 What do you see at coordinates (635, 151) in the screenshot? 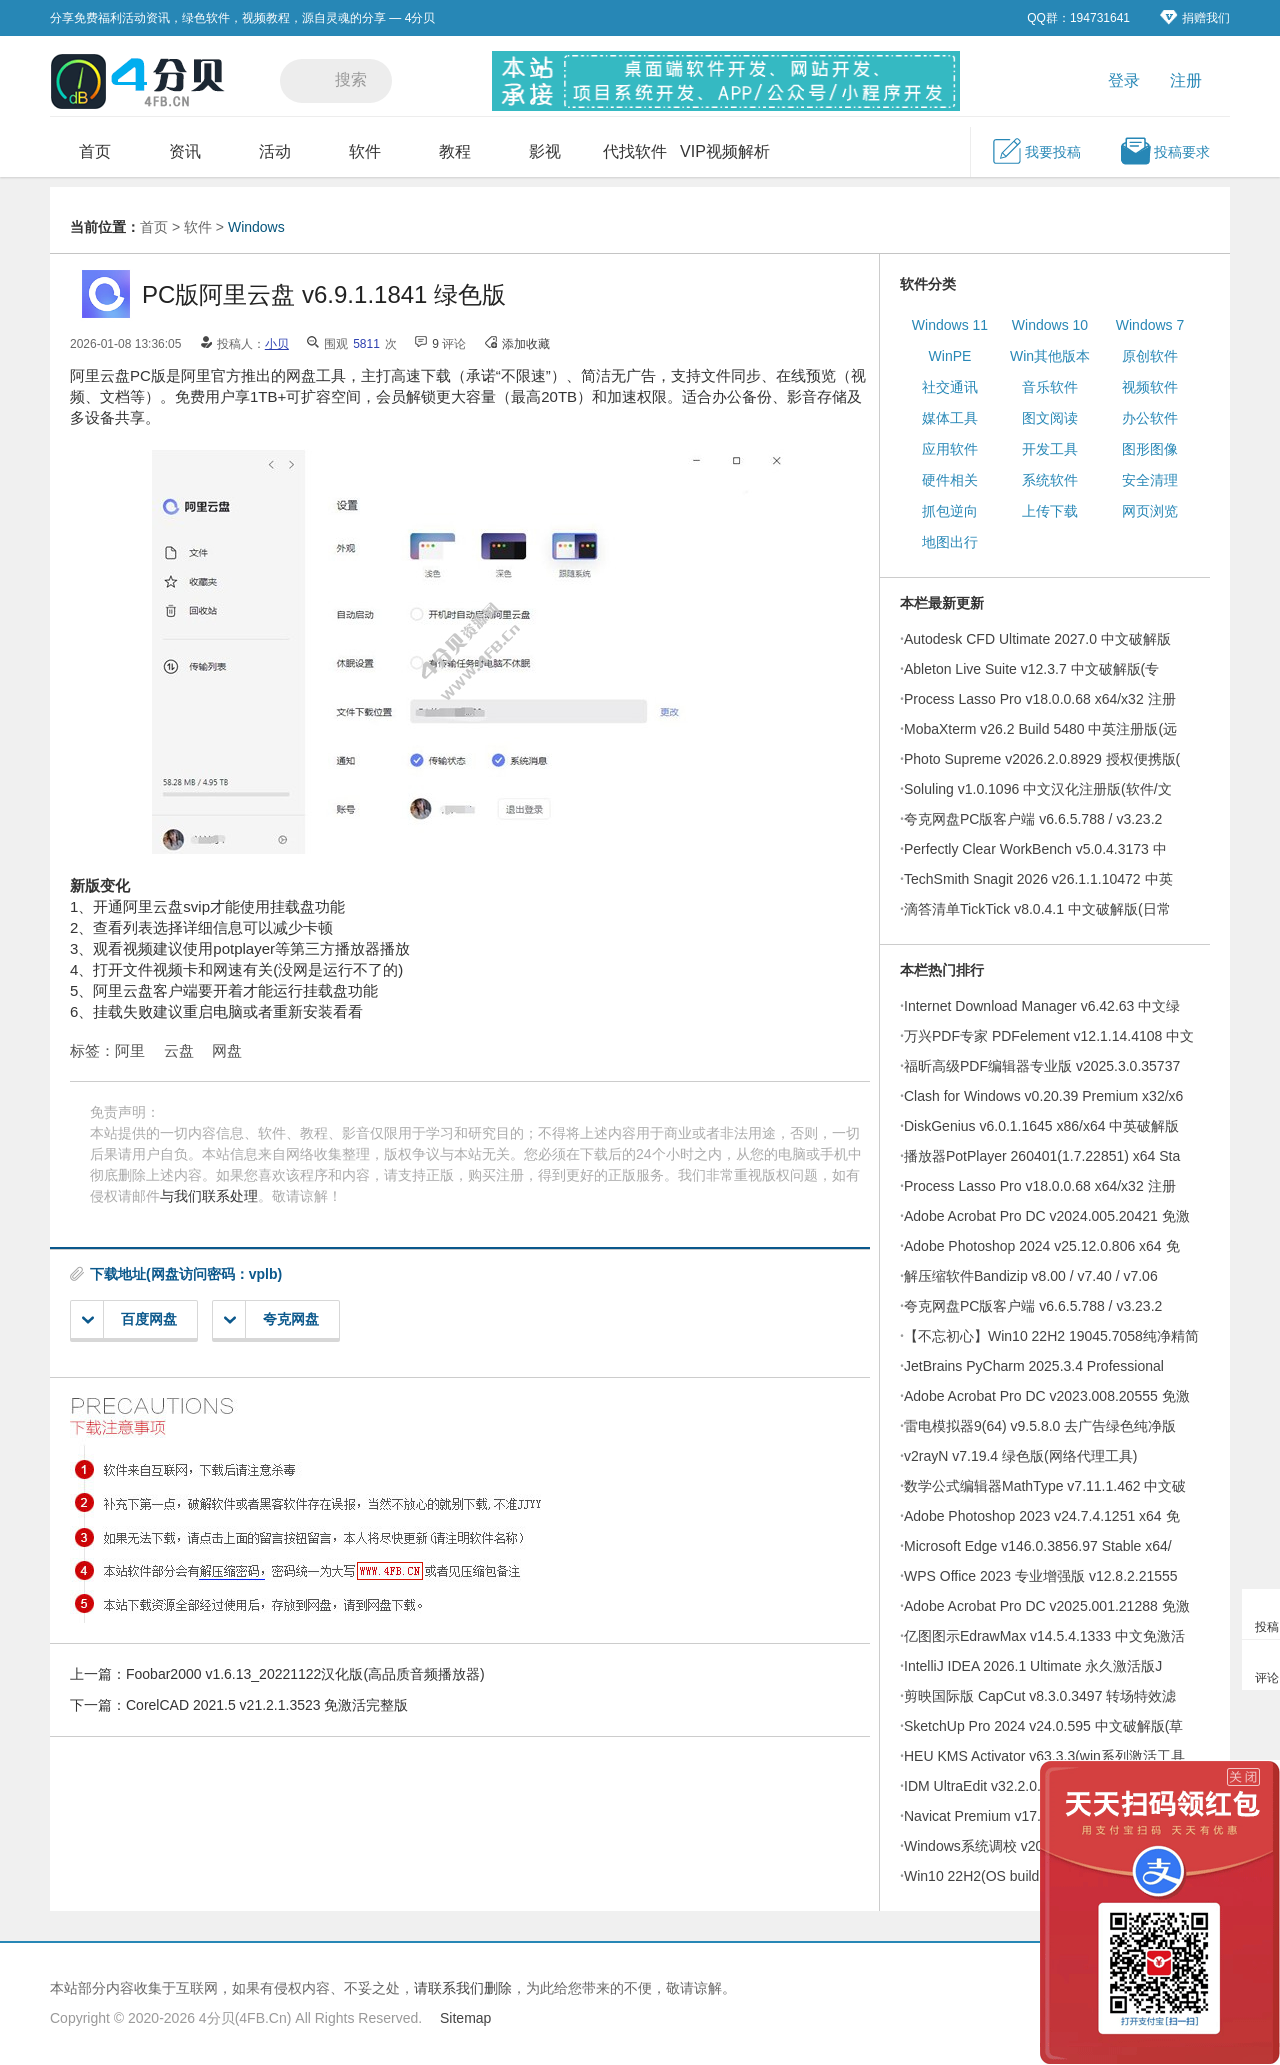
I see `代找软件` at bounding box center [635, 151].